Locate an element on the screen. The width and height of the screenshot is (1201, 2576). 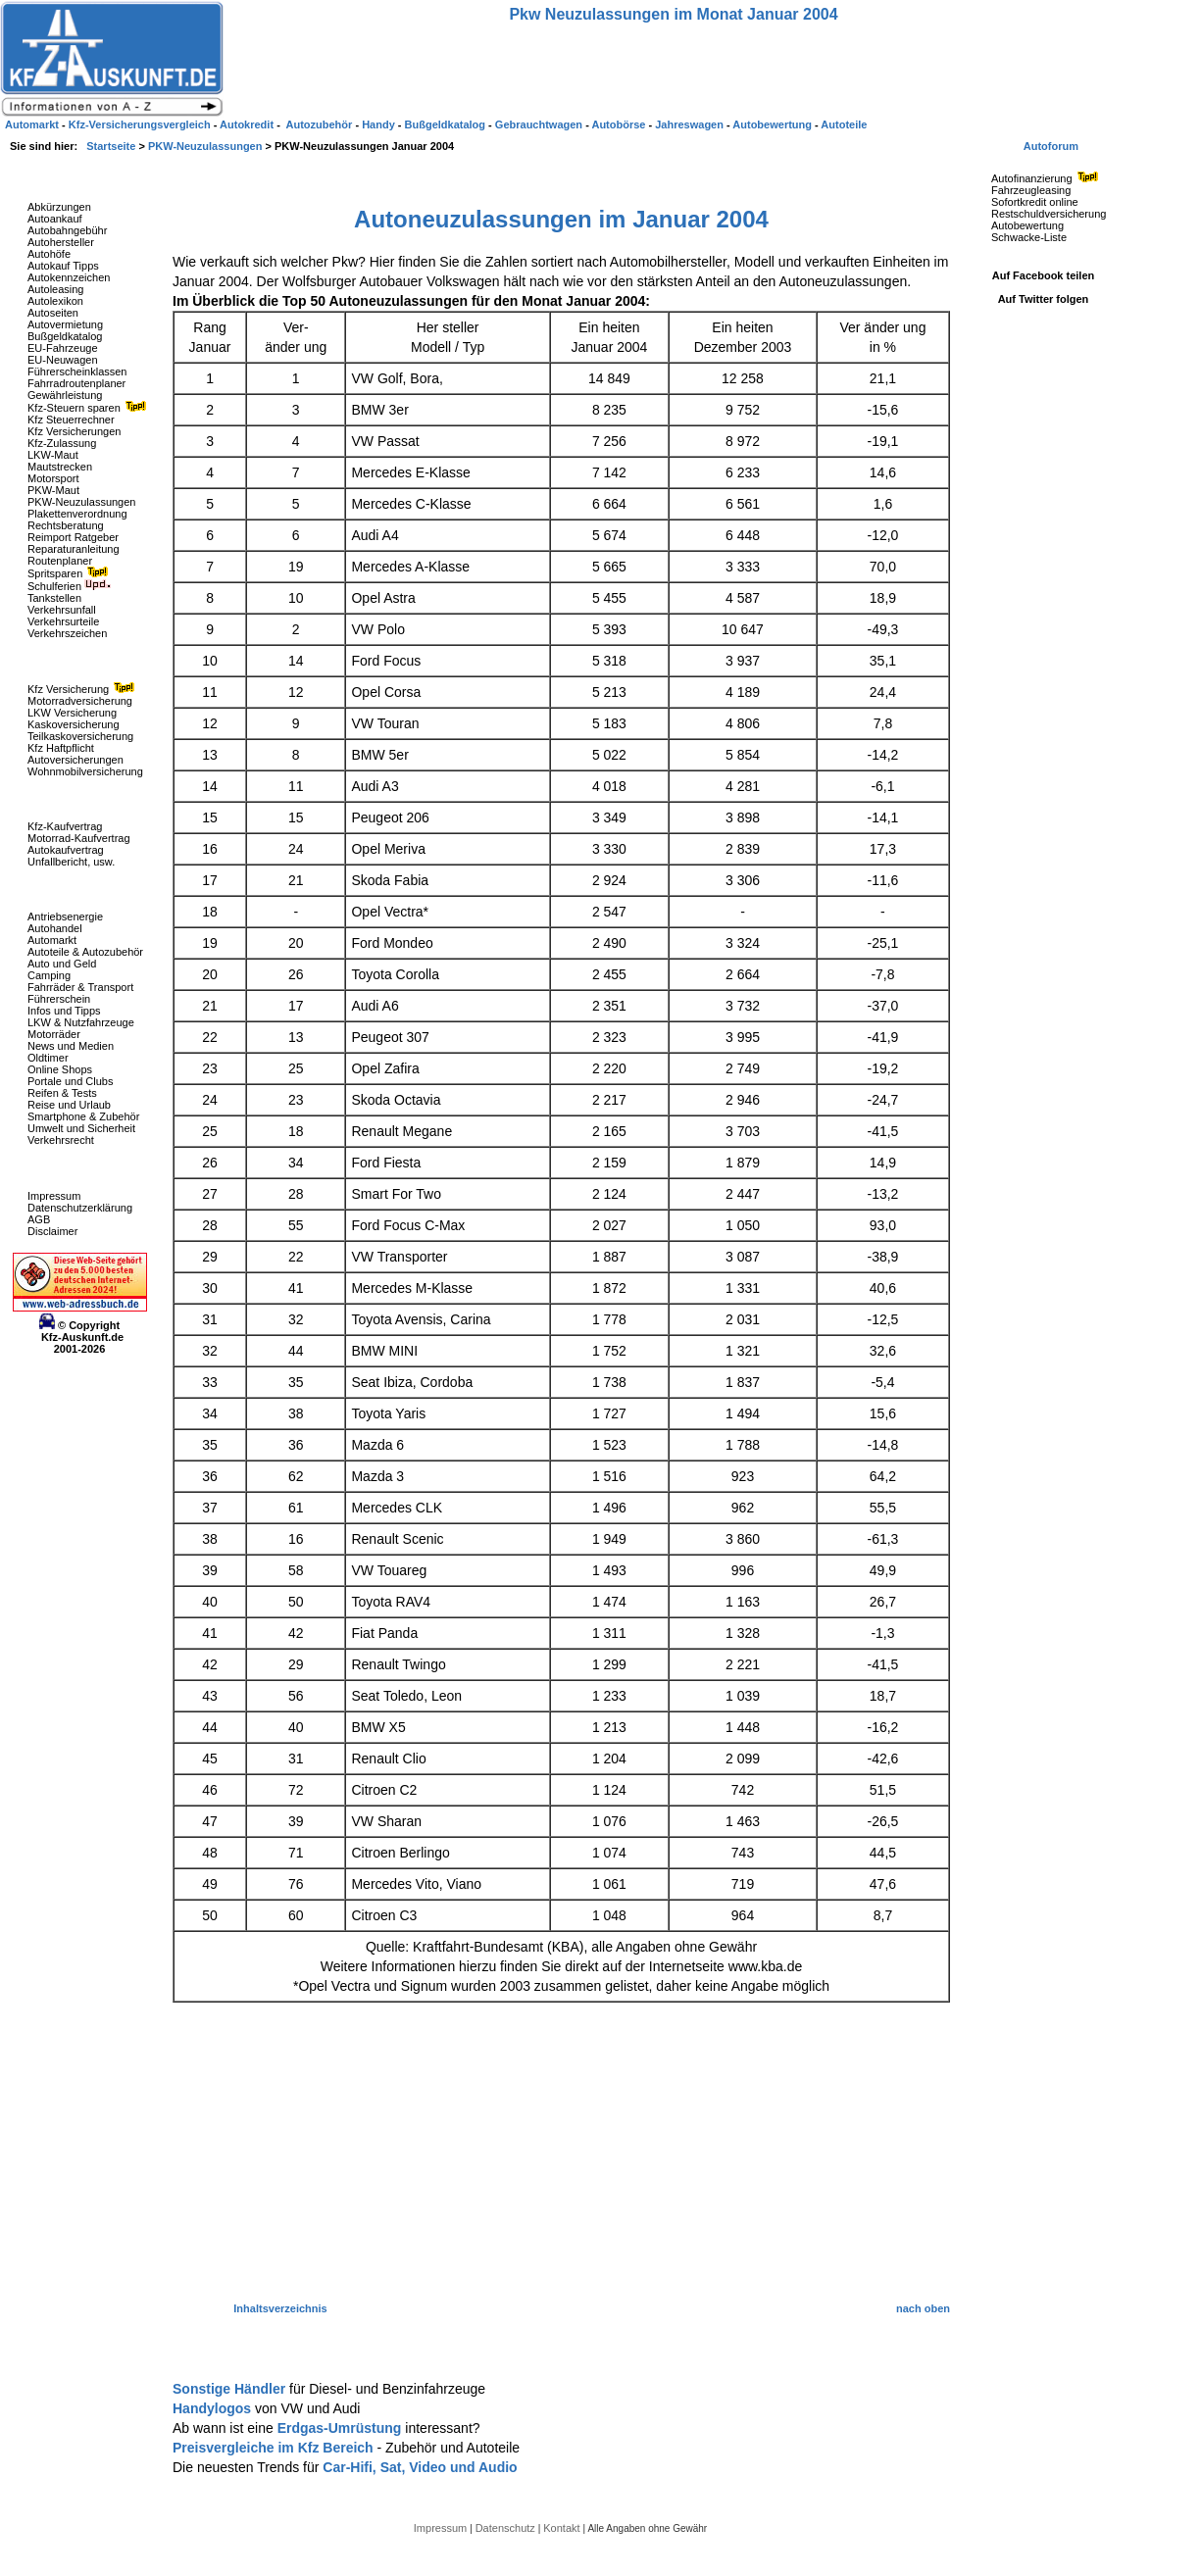
Autovermietung is located at coordinates (65, 324).